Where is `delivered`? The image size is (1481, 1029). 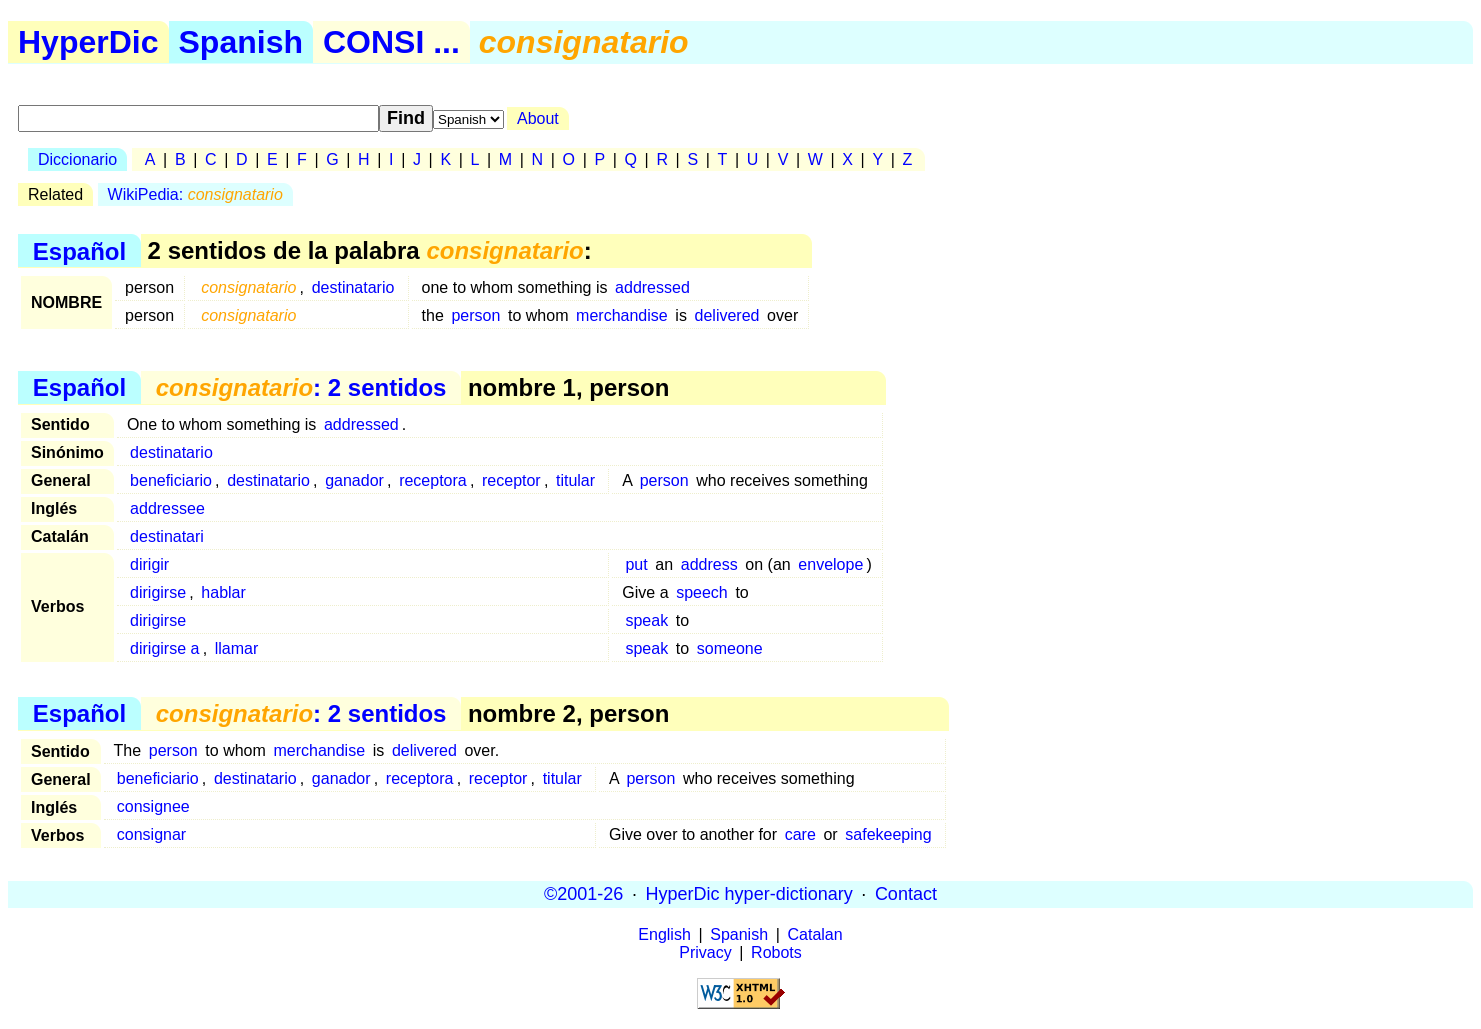 delivered is located at coordinates (727, 315).